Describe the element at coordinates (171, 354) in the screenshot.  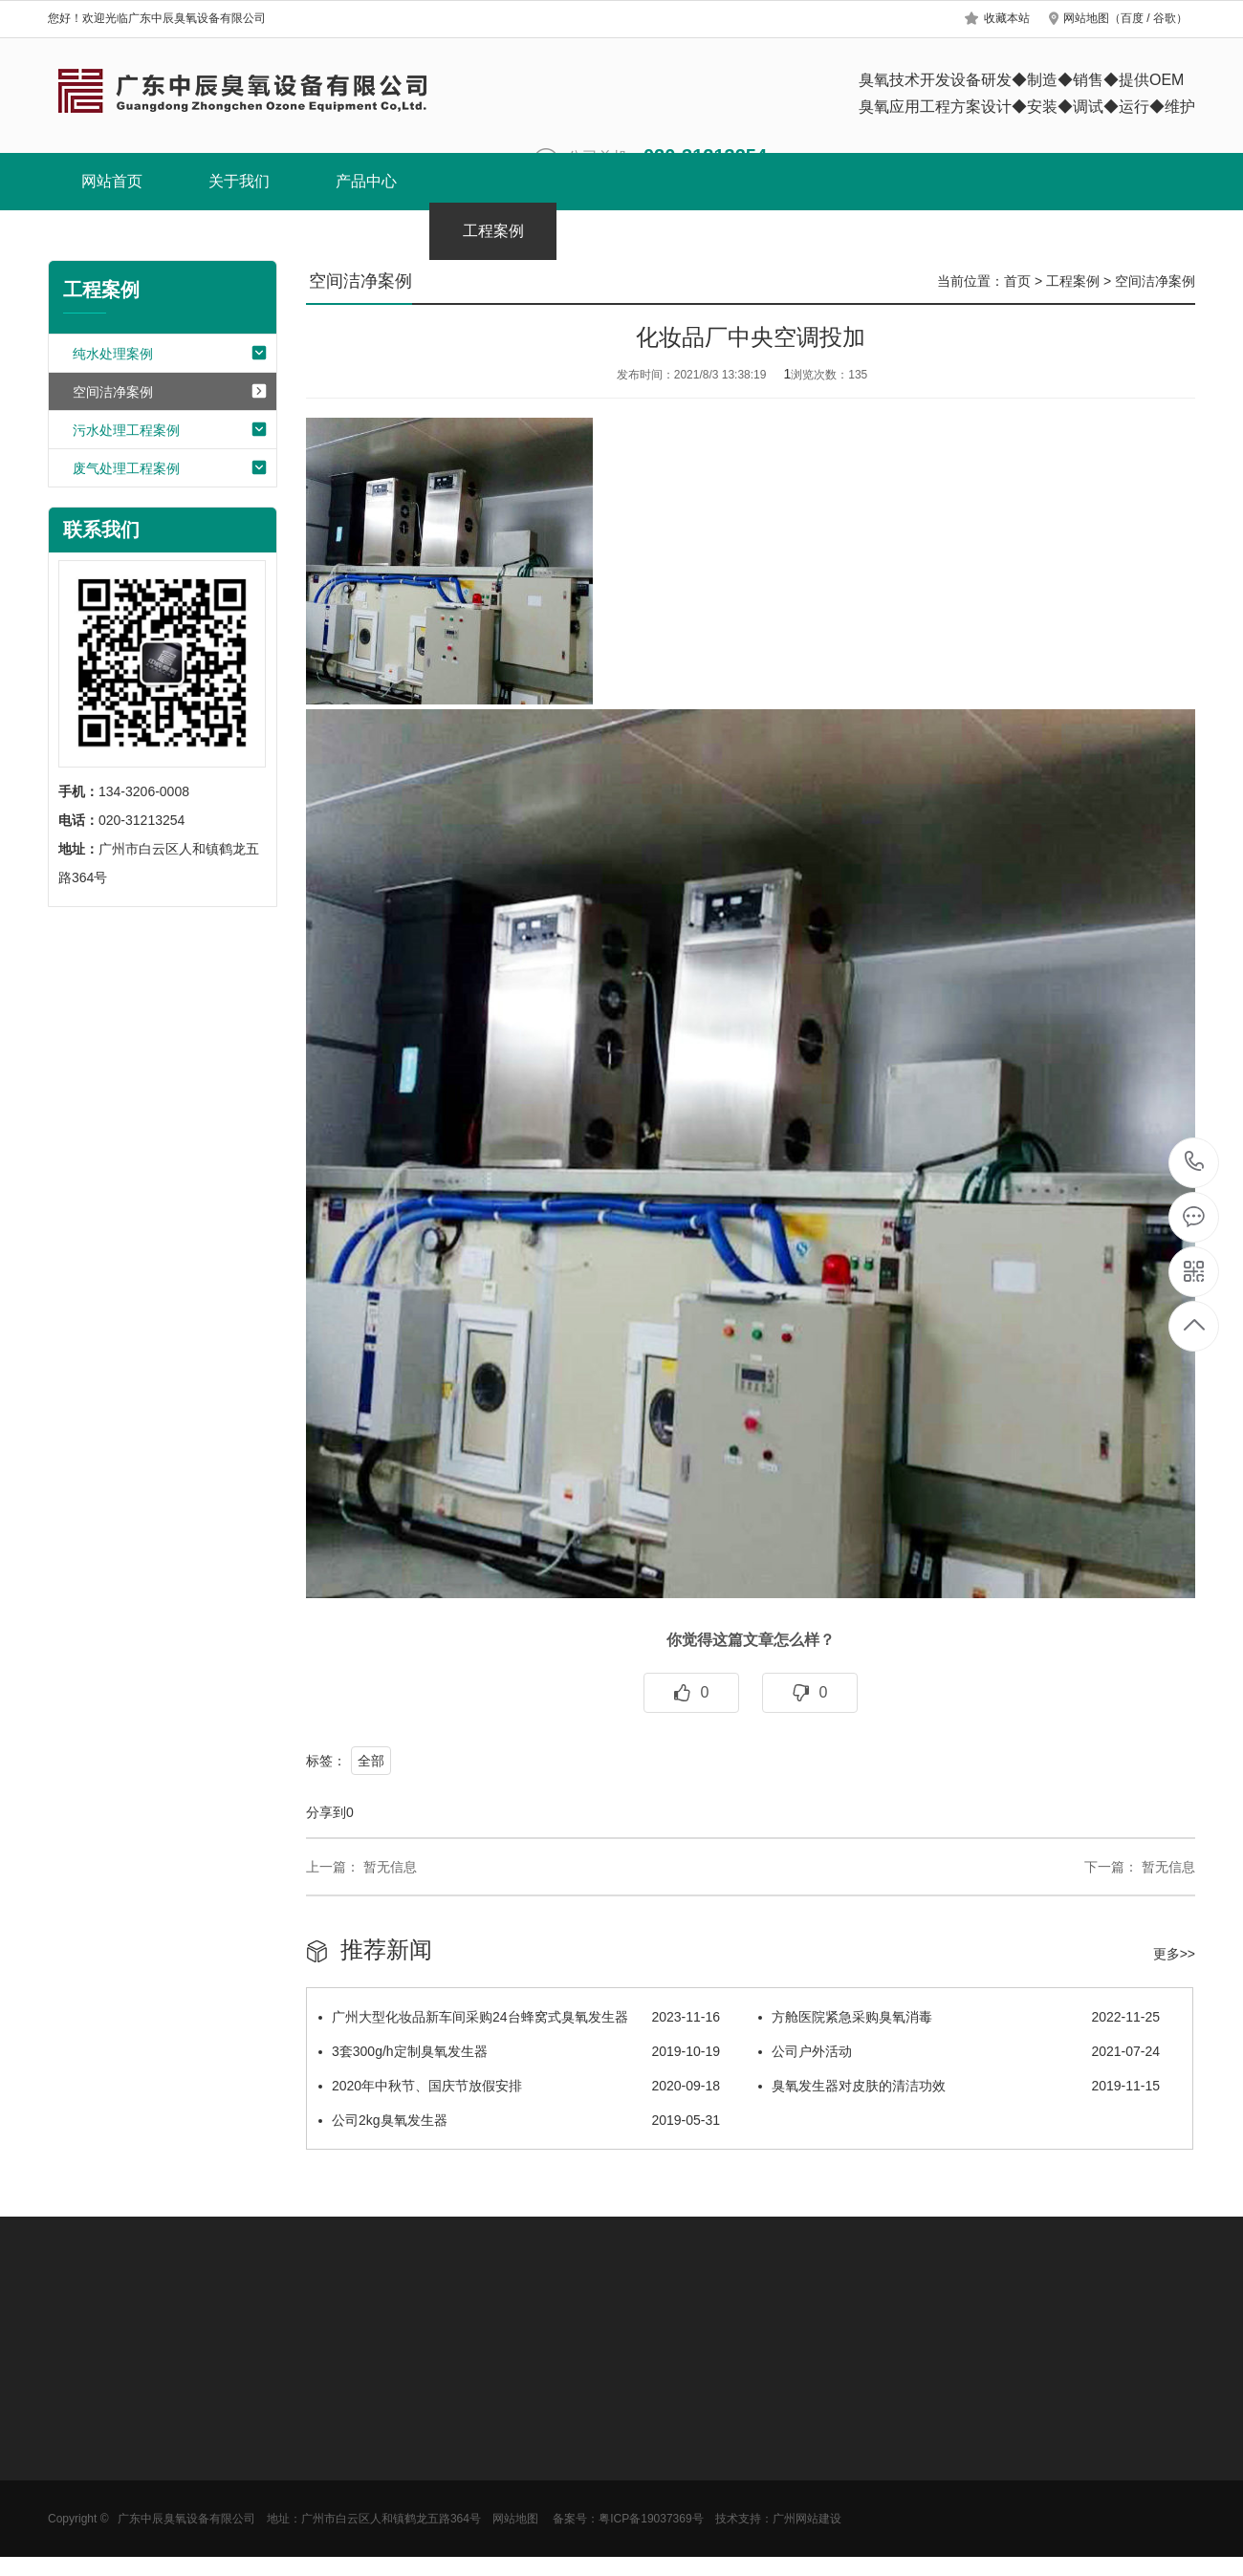
I see `纯水处理案例` at that location.